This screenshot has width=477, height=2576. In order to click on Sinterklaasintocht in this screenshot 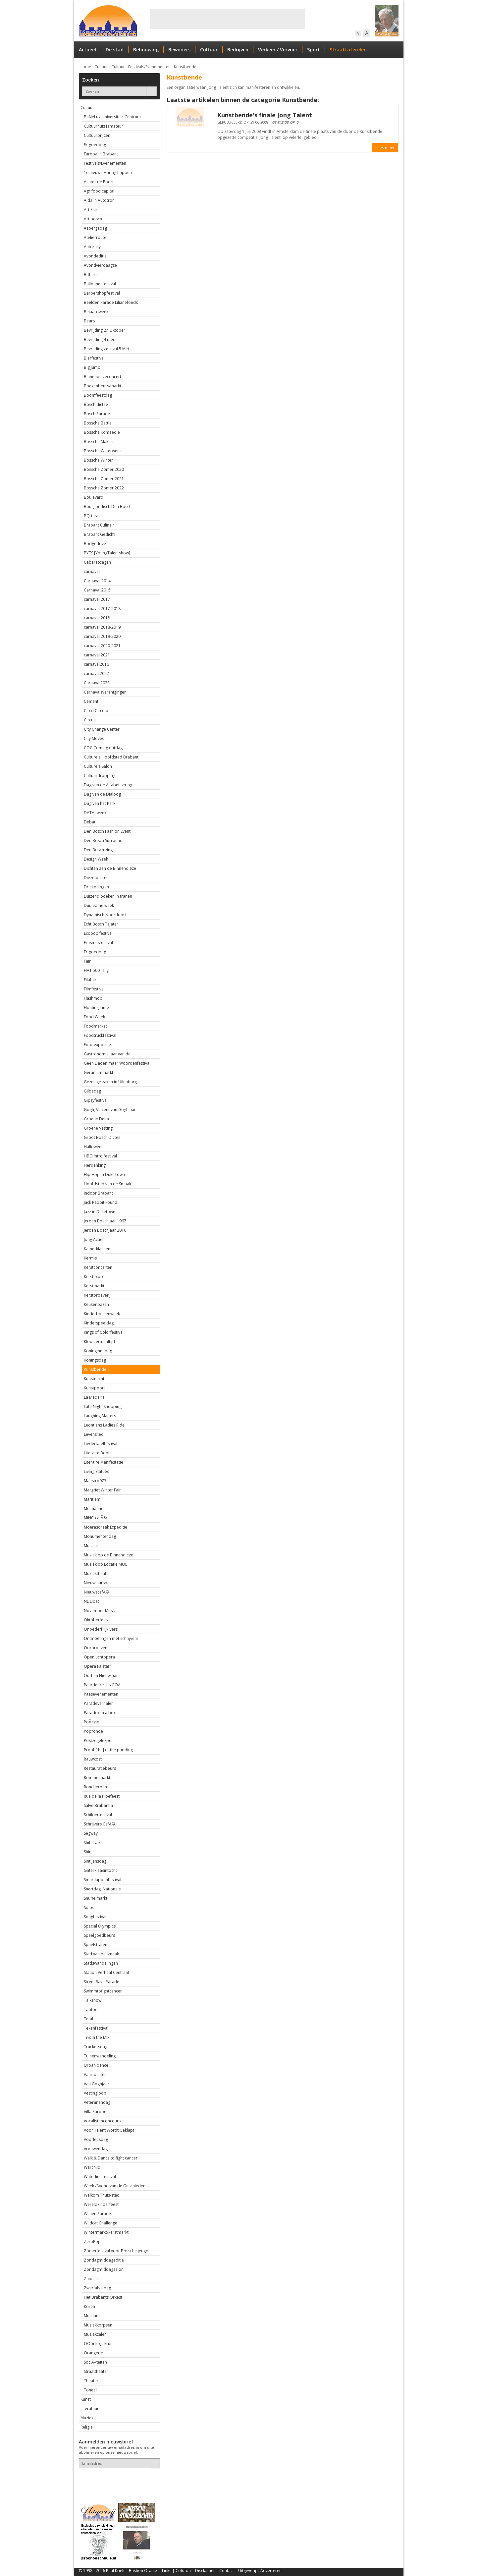, I will do `click(100, 1870)`.